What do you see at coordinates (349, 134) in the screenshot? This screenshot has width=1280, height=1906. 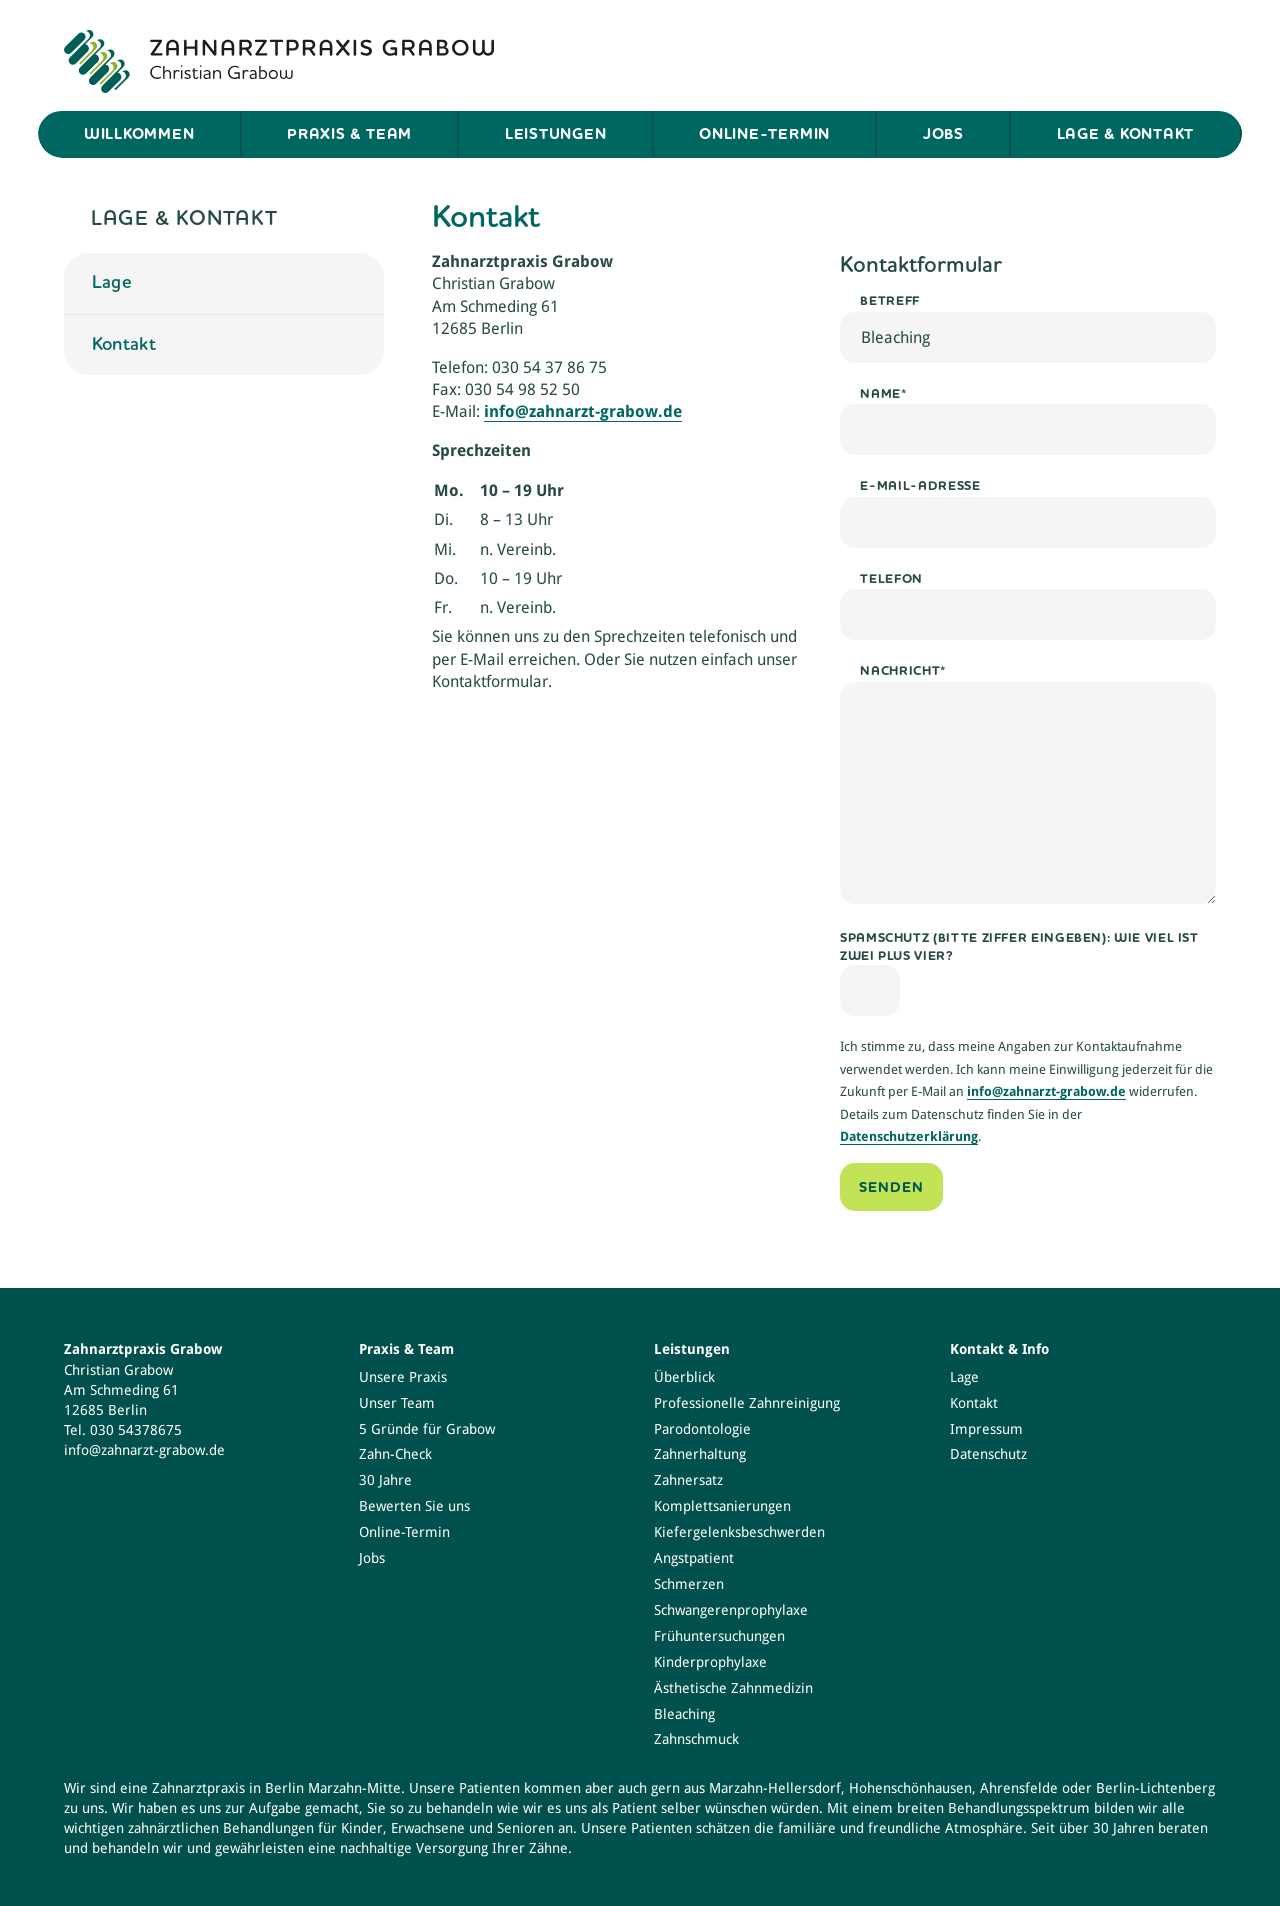 I see `Praxis & Team` at bounding box center [349, 134].